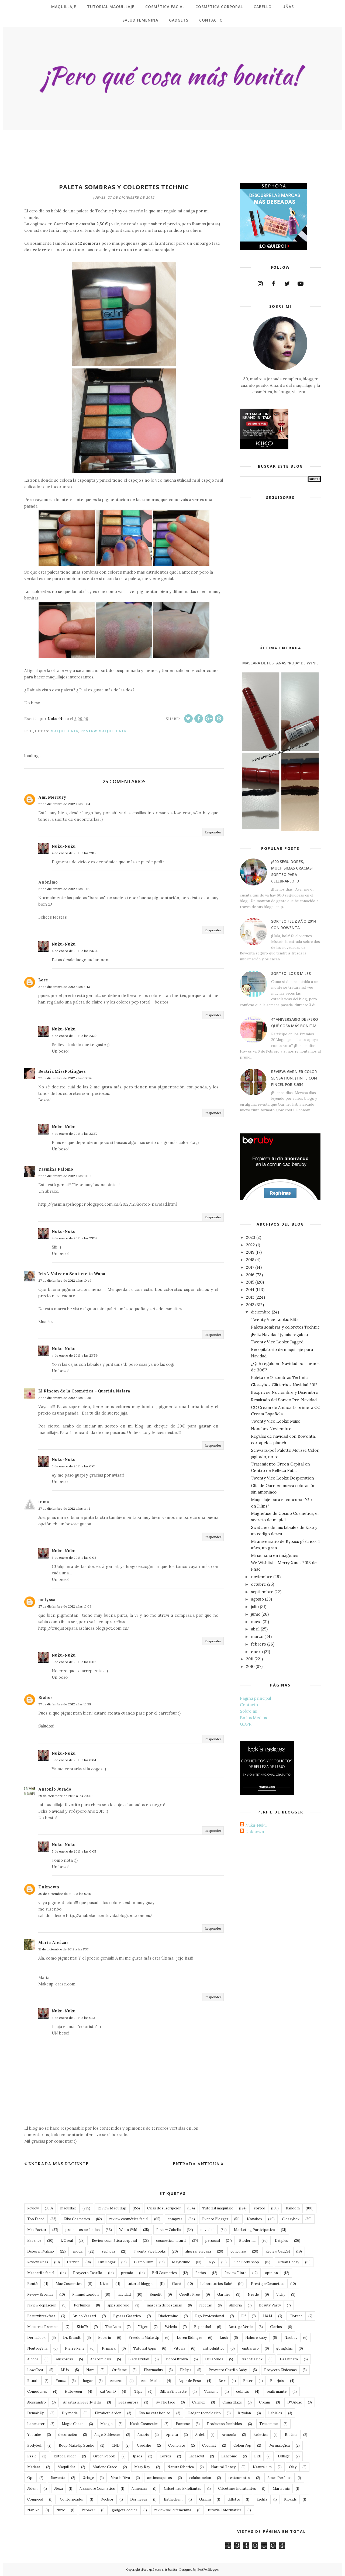 This screenshot has height=2576, width=345. I want to click on Página principal, so click(255, 1698).